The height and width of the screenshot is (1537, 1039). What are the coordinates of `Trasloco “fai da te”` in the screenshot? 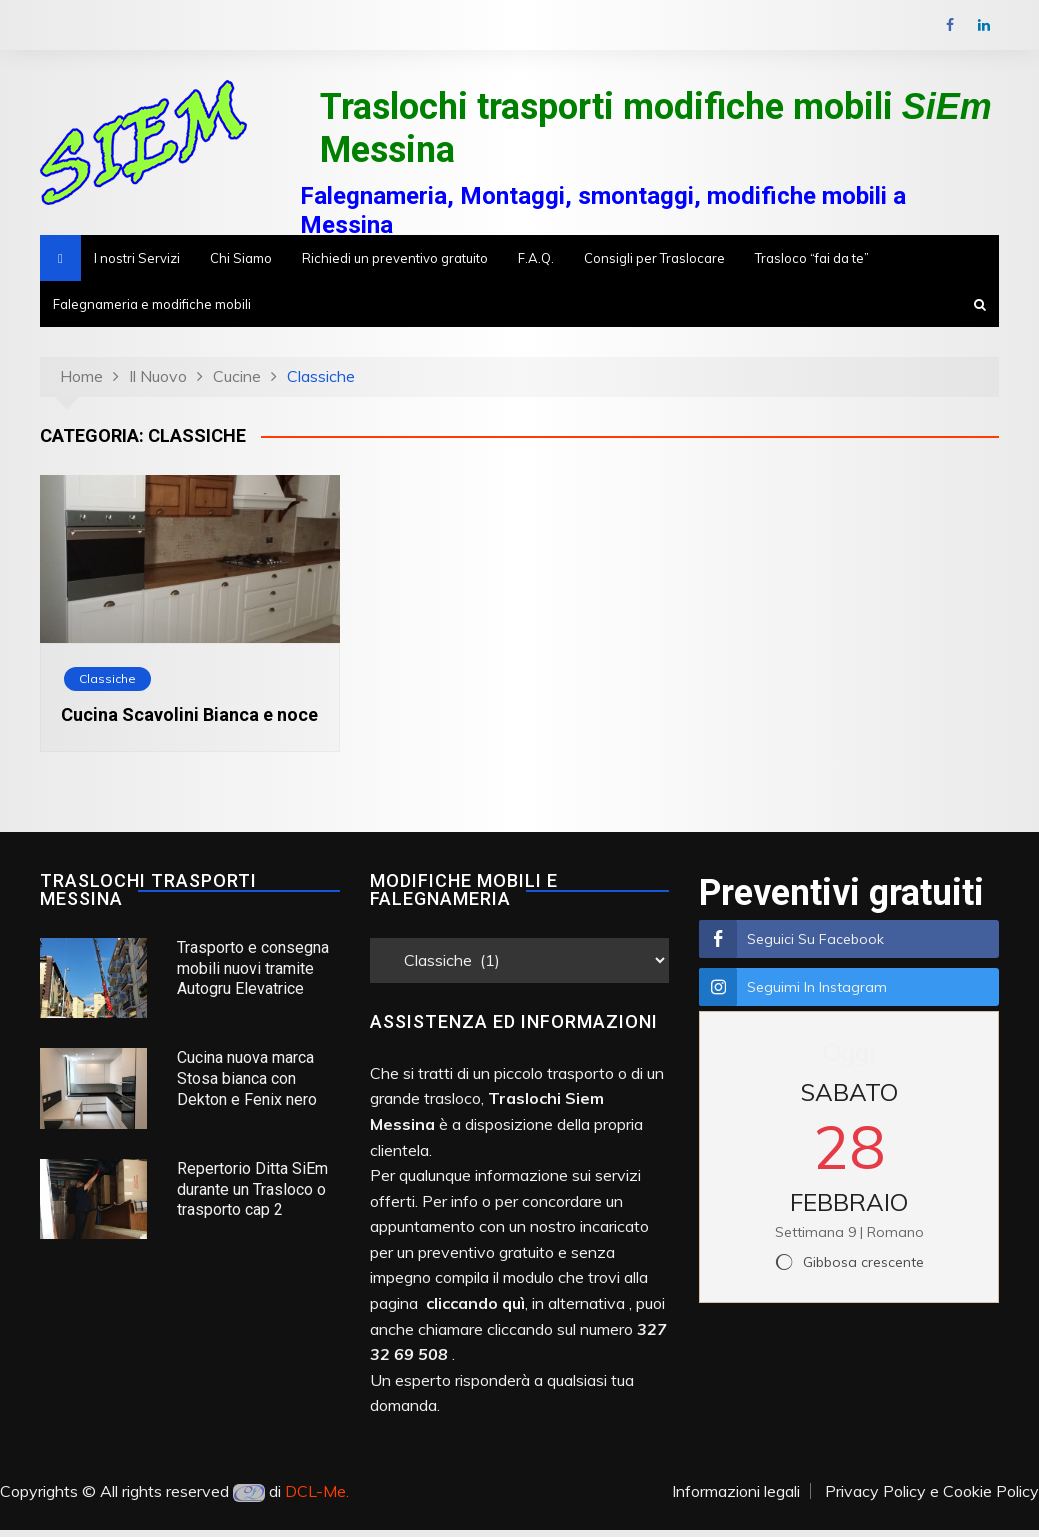 It's located at (812, 258).